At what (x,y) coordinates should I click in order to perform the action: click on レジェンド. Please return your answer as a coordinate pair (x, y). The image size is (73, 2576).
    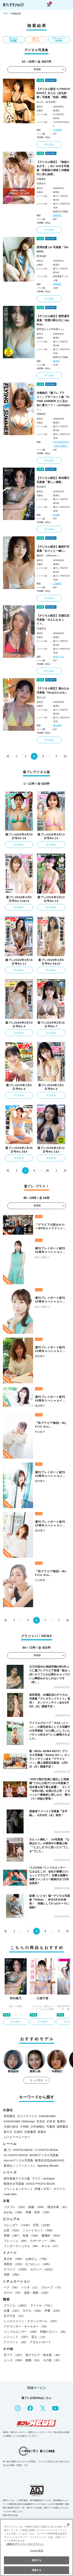
    Looking at the image, I should click on (17, 2336).